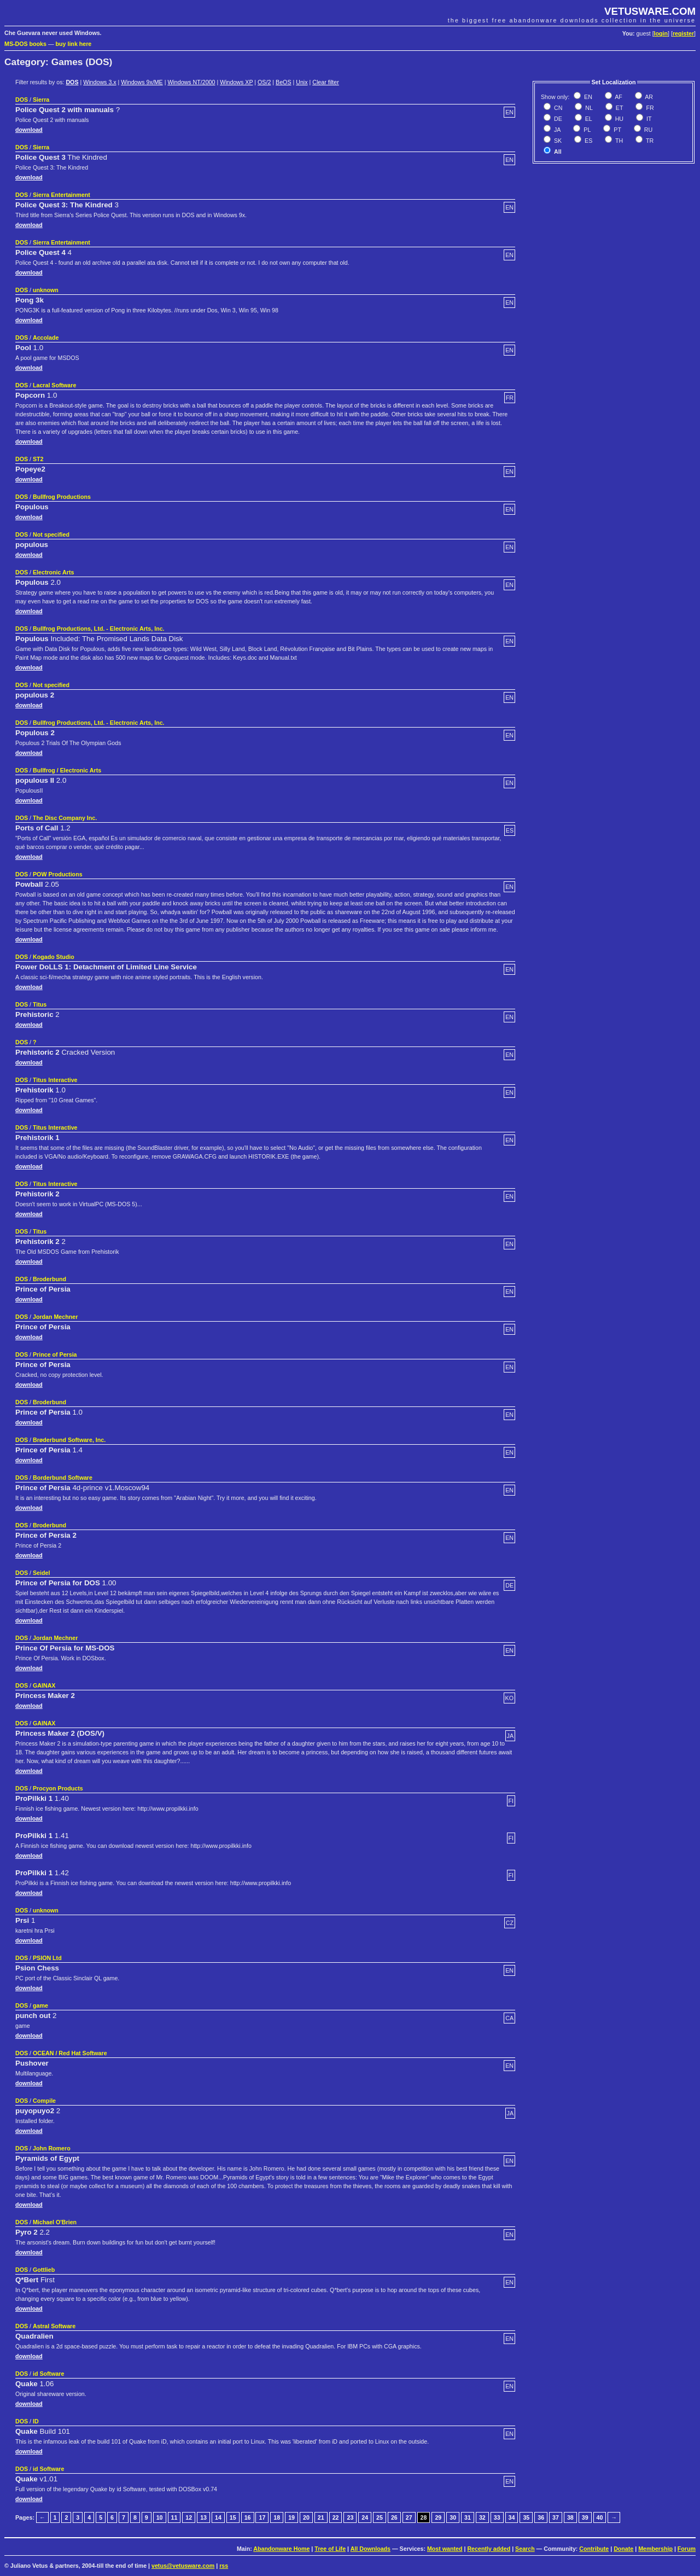 This screenshot has height=2576, width=700. Describe the element at coordinates (36, 2421) in the screenshot. I see `ID` at that location.